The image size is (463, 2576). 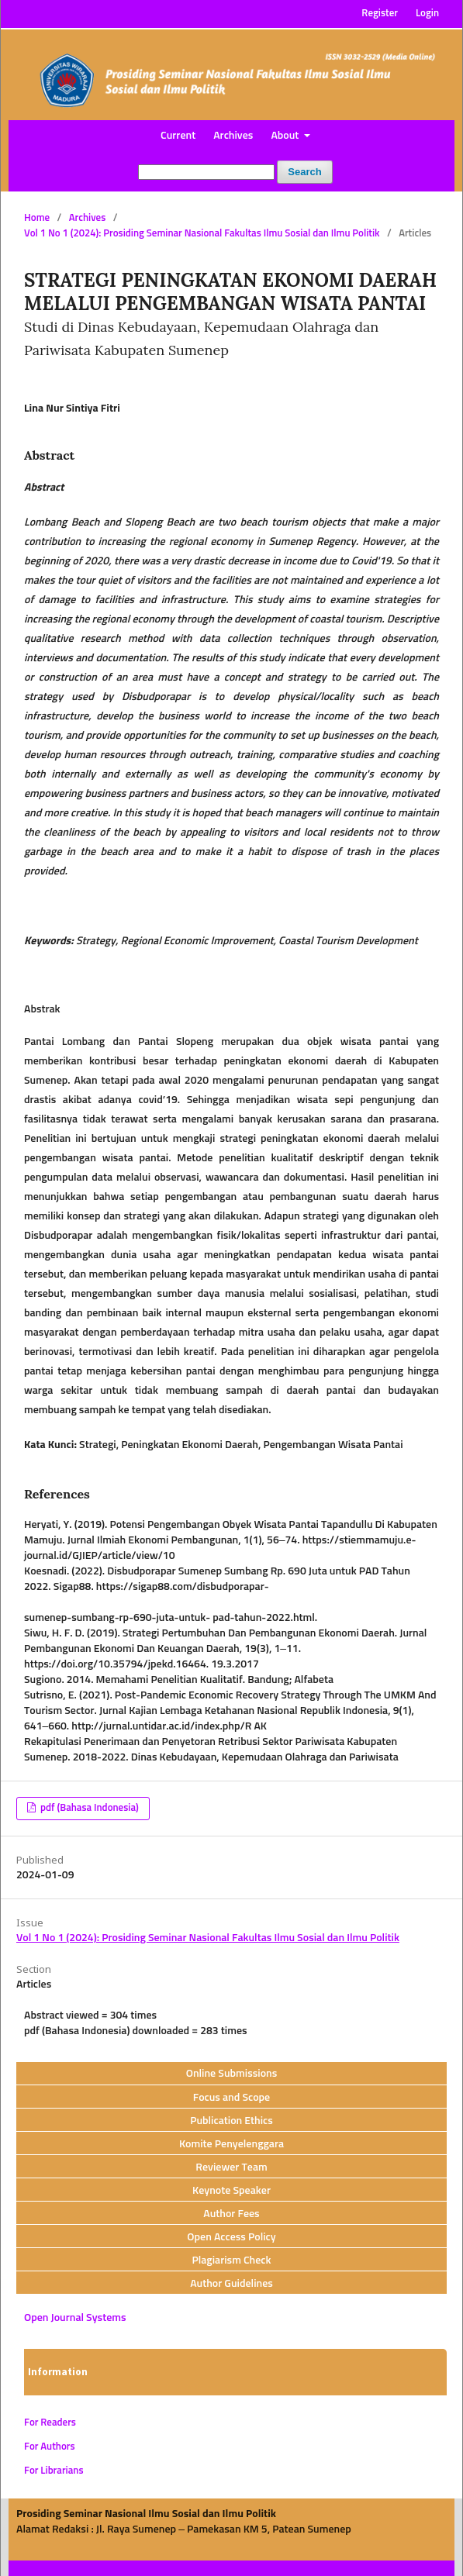 What do you see at coordinates (231, 2167) in the screenshot?
I see `Reviewer Team` at bounding box center [231, 2167].